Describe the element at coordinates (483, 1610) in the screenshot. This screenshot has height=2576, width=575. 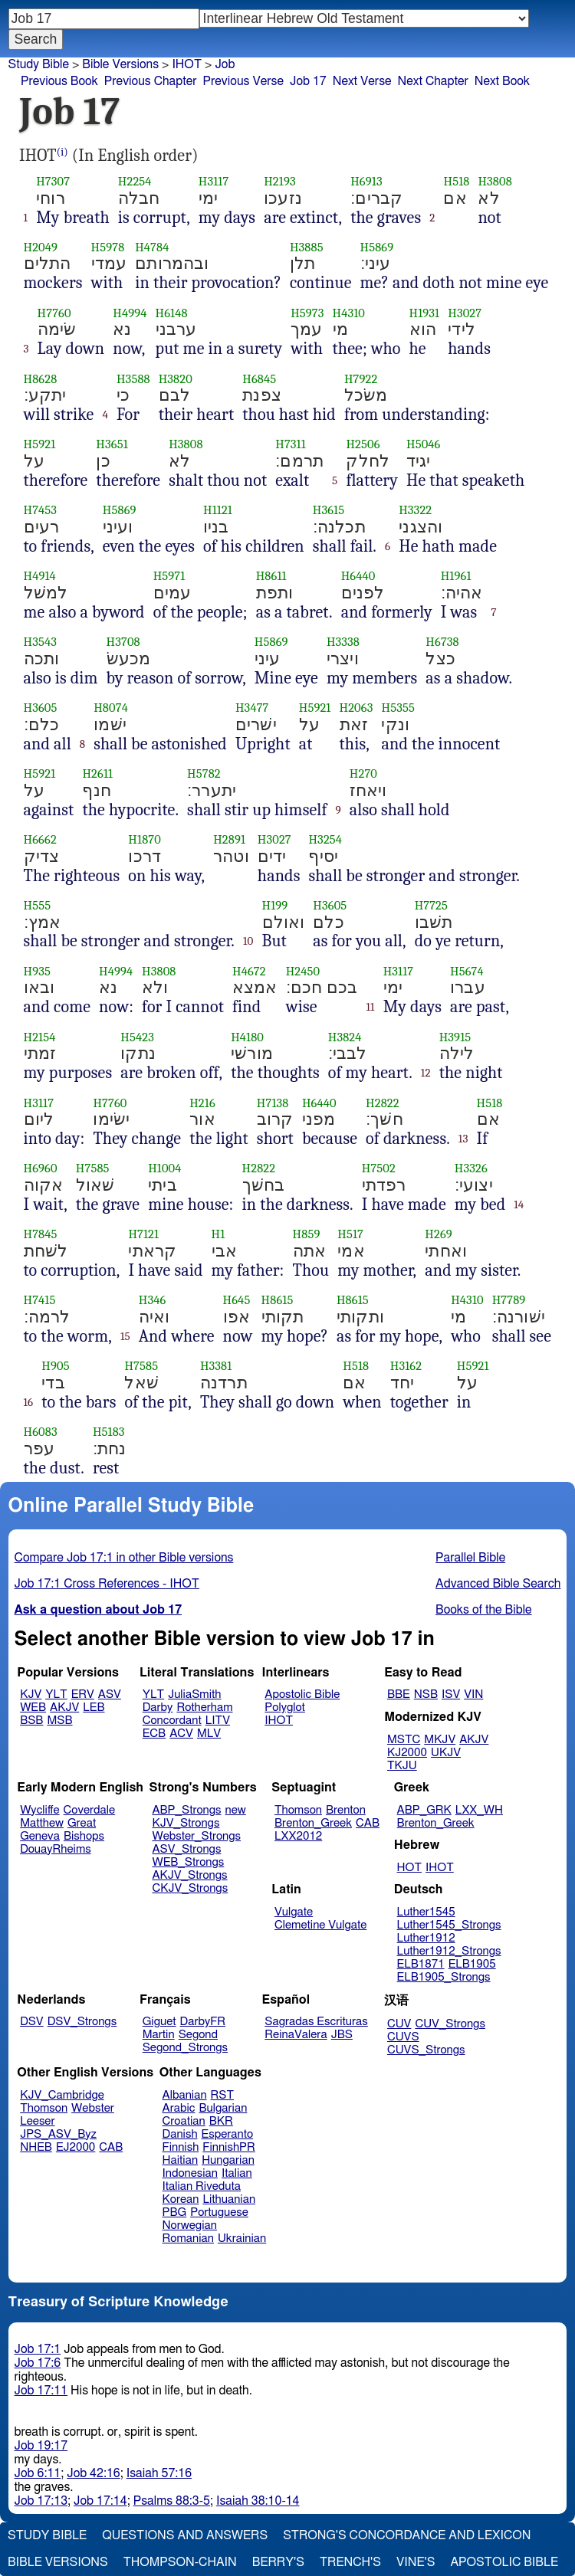
I see `Books of the Bible` at that location.